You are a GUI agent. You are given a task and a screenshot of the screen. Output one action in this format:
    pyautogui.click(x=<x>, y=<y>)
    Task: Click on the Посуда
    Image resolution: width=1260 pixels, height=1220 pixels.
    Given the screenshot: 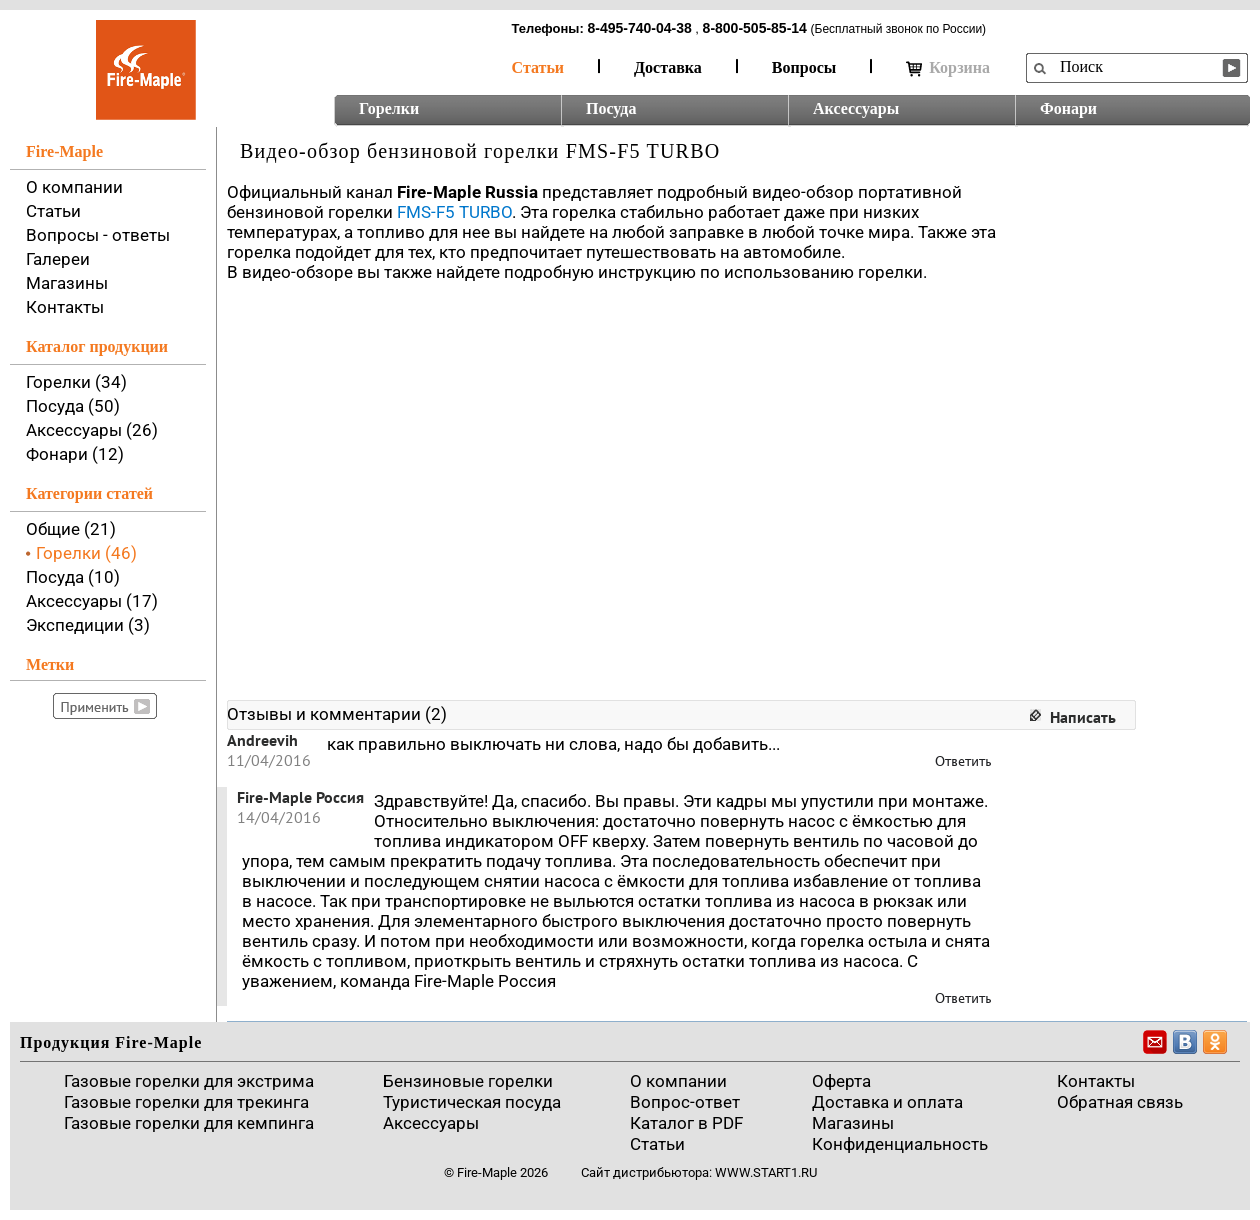 What is the action you would take?
    pyautogui.click(x=611, y=108)
    